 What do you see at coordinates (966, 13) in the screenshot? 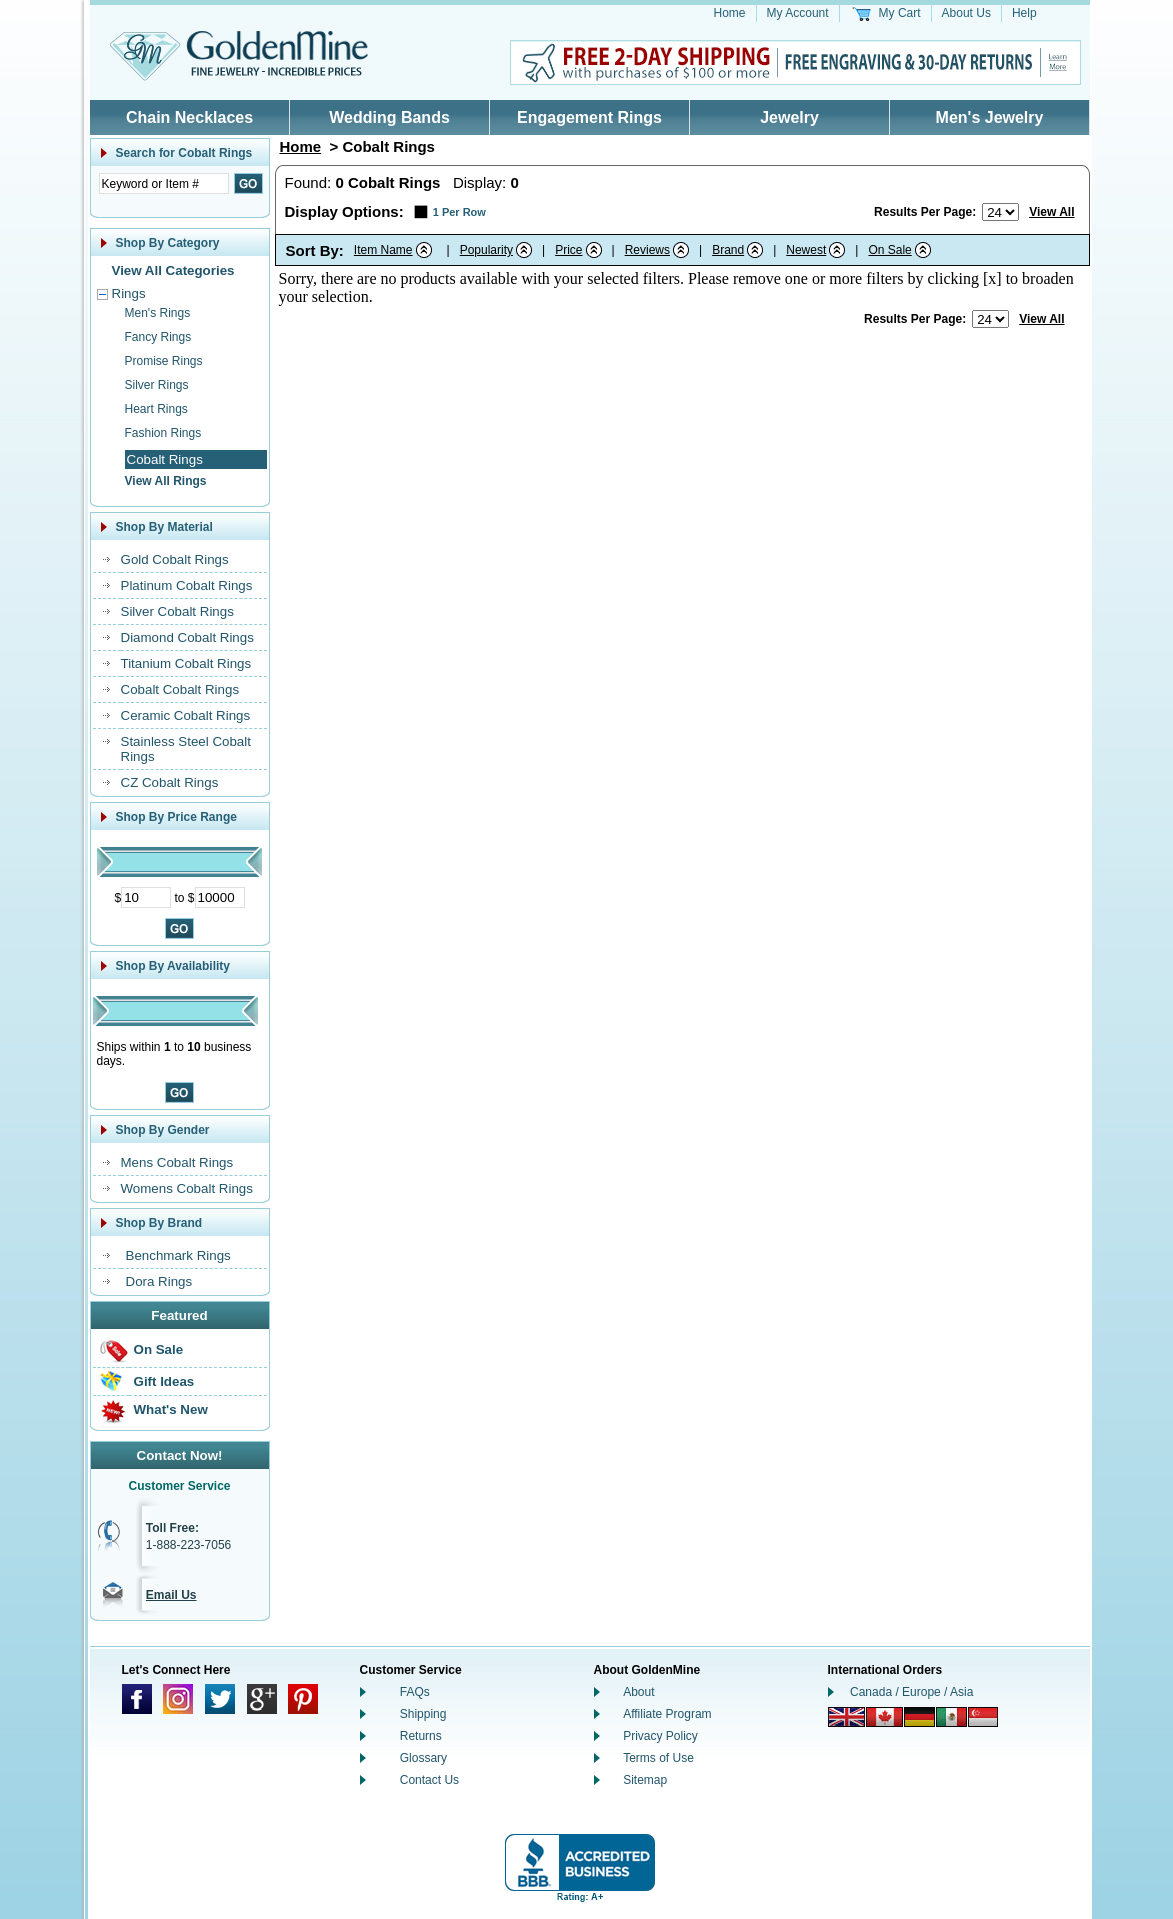
I see `About Us` at bounding box center [966, 13].